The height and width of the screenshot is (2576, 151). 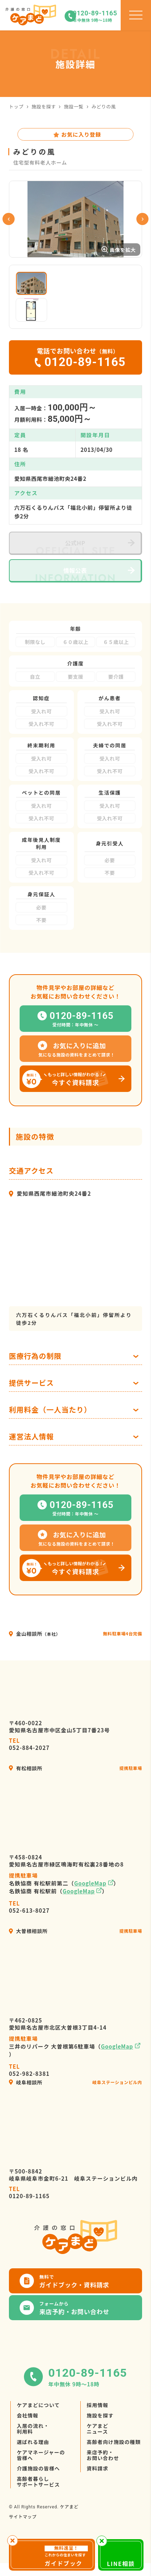 What do you see at coordinates (23, 2538) in the screenshot?
I see `サイトマップ` at bounding box center [23, 2538].